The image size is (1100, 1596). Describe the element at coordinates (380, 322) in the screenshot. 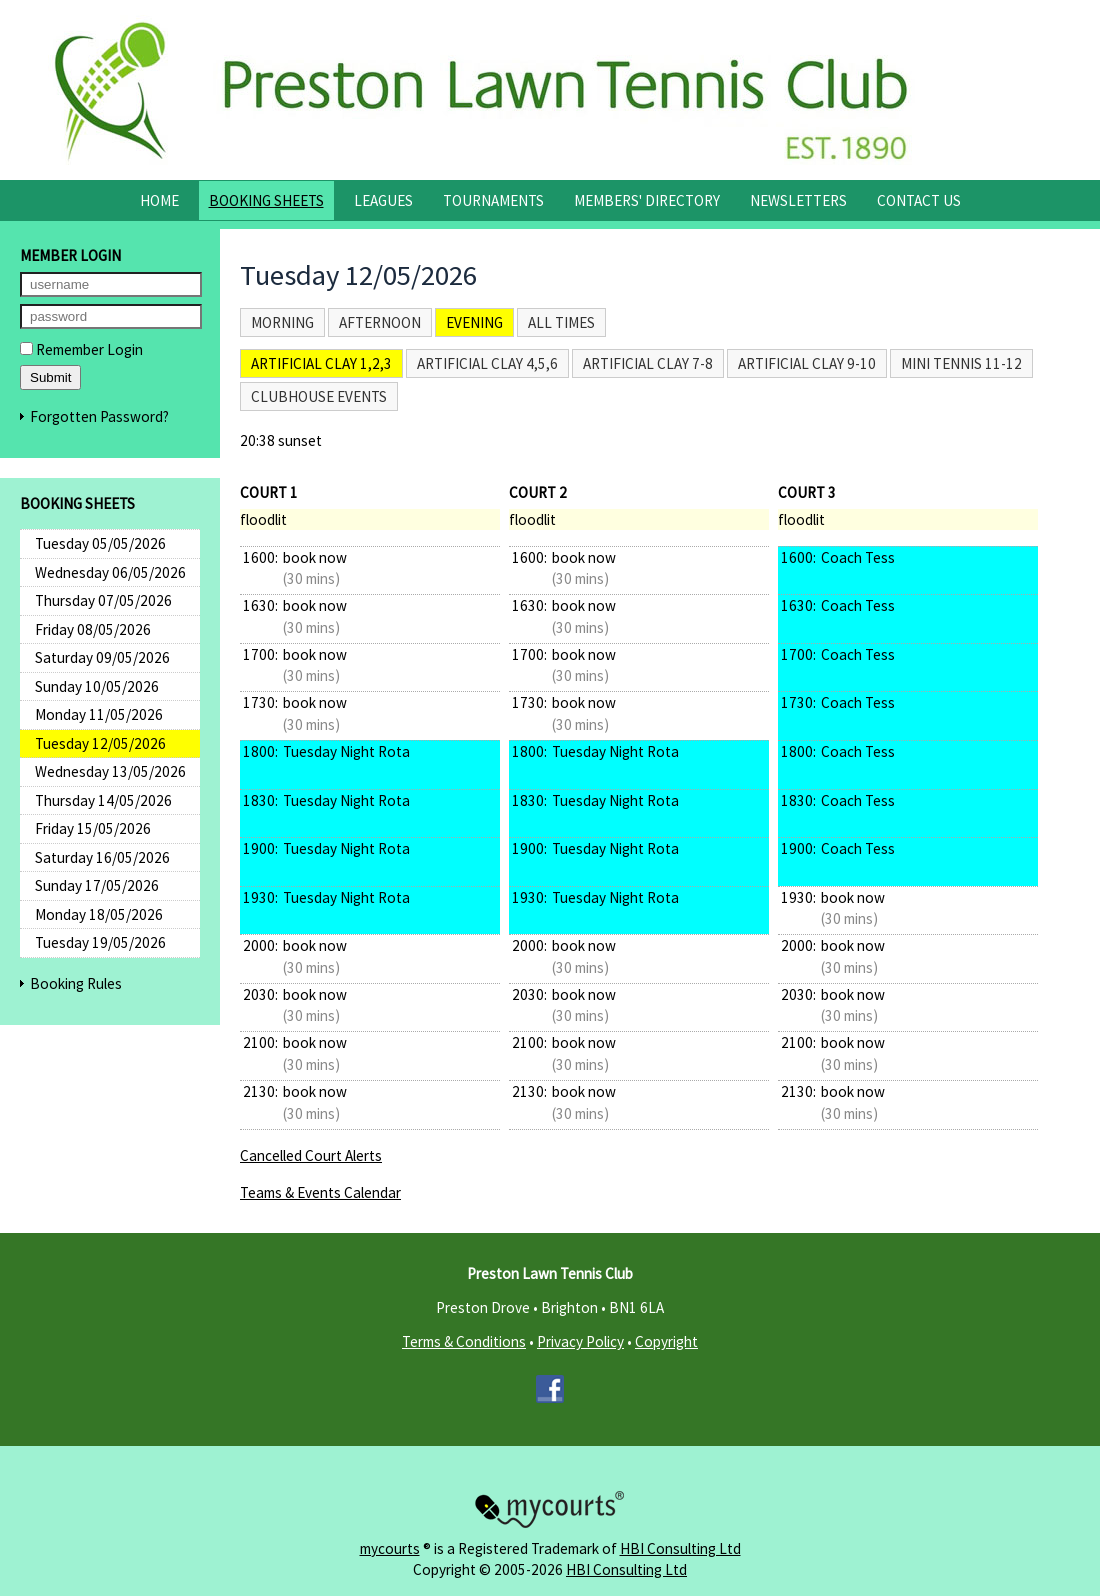

I see `Afternoon` at that location.